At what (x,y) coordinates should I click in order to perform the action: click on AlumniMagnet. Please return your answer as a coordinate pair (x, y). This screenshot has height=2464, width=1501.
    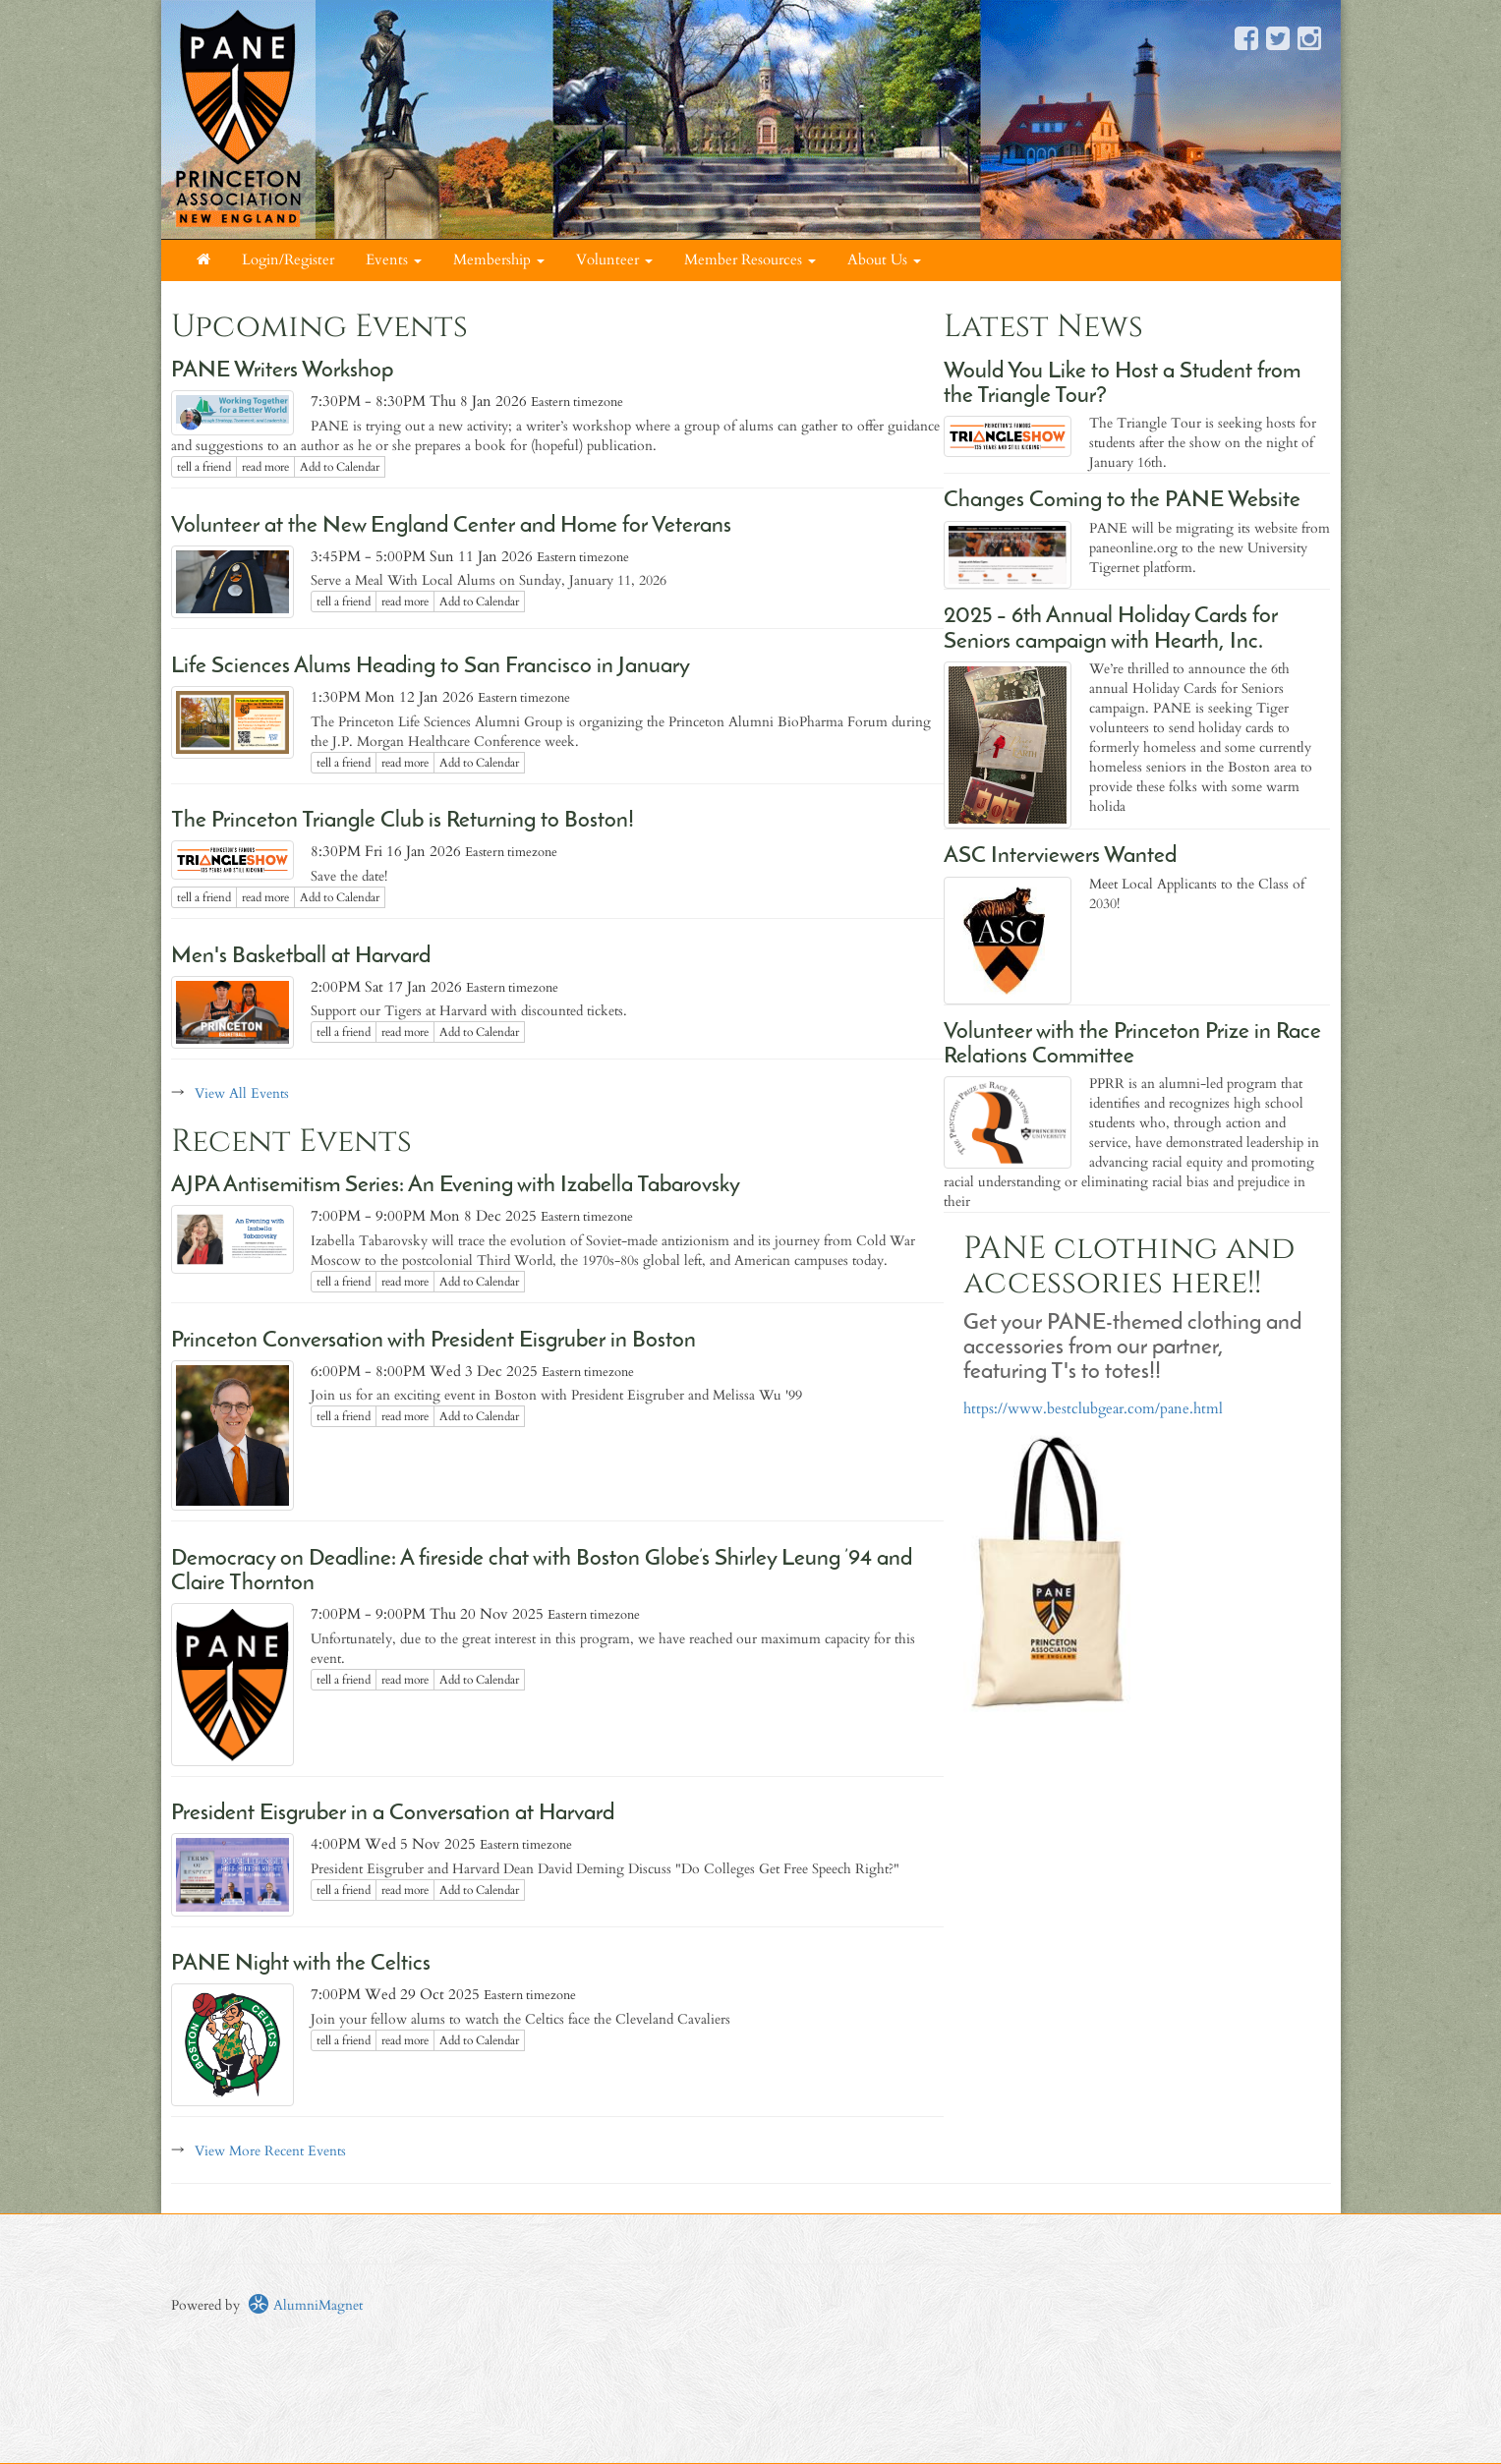
    Looking at the image, I should click on (305, 2305).